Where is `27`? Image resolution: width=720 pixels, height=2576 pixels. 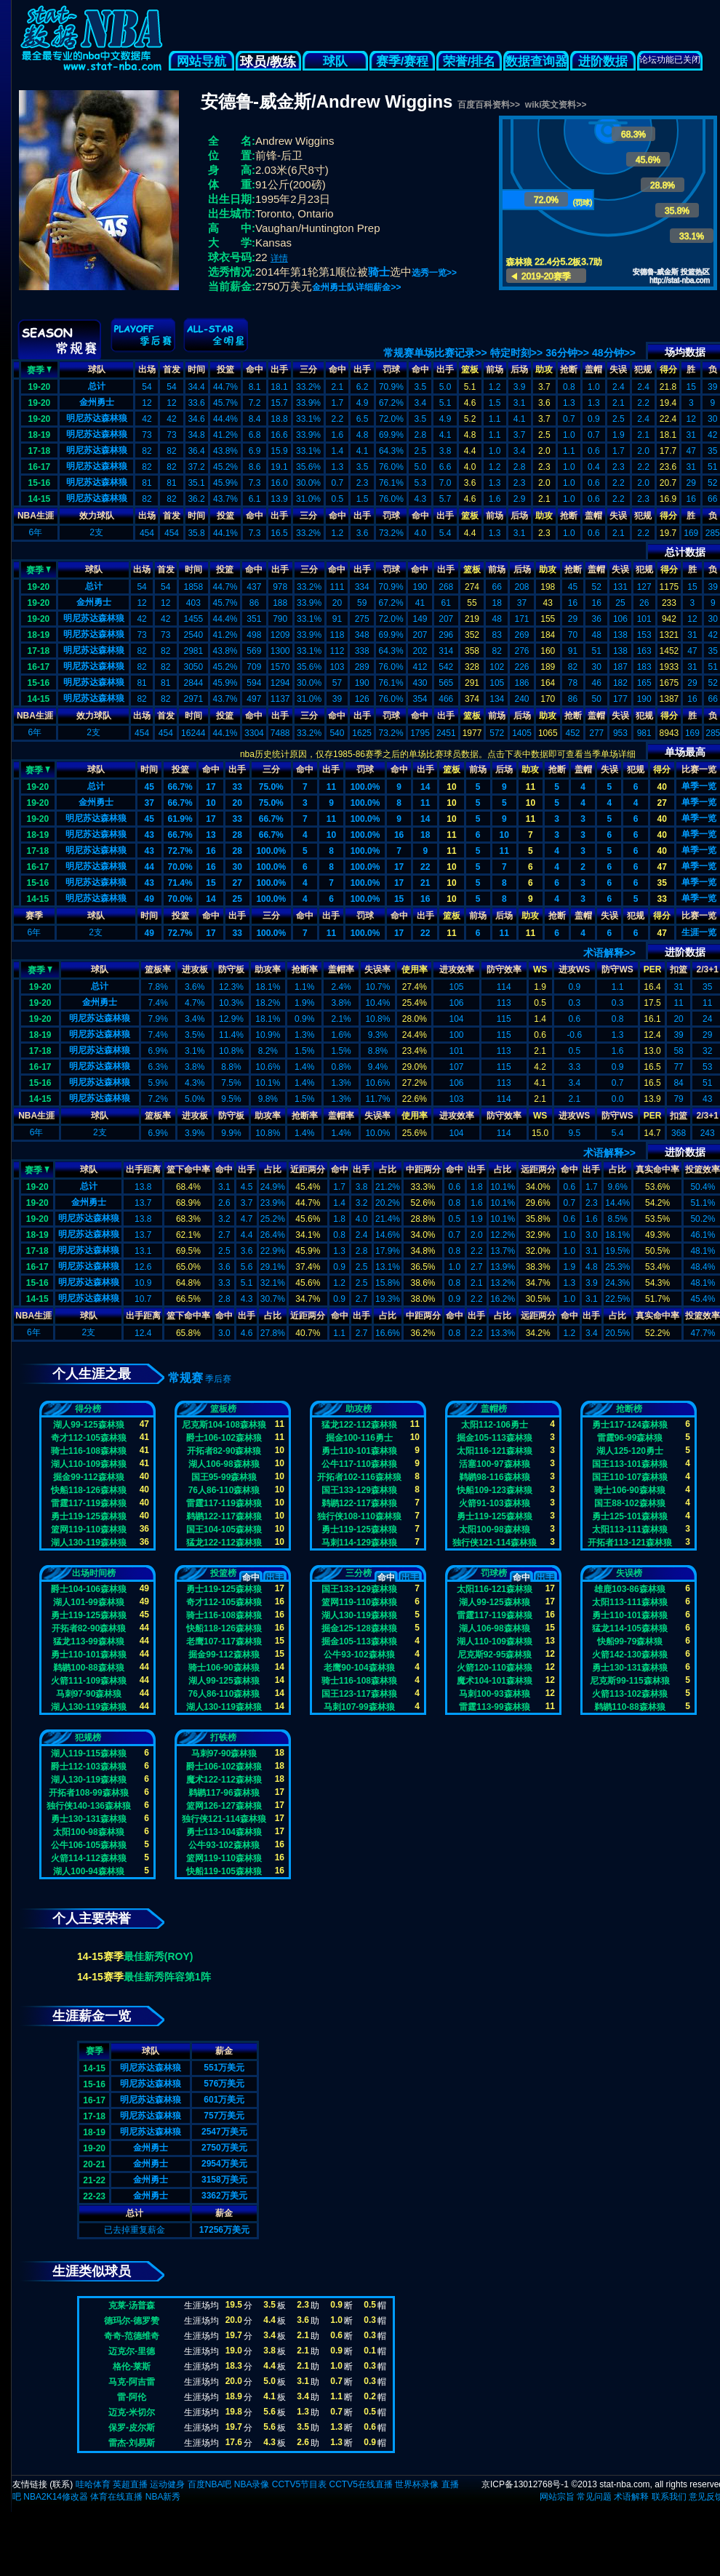
27 is located at coordinates (661, 803).